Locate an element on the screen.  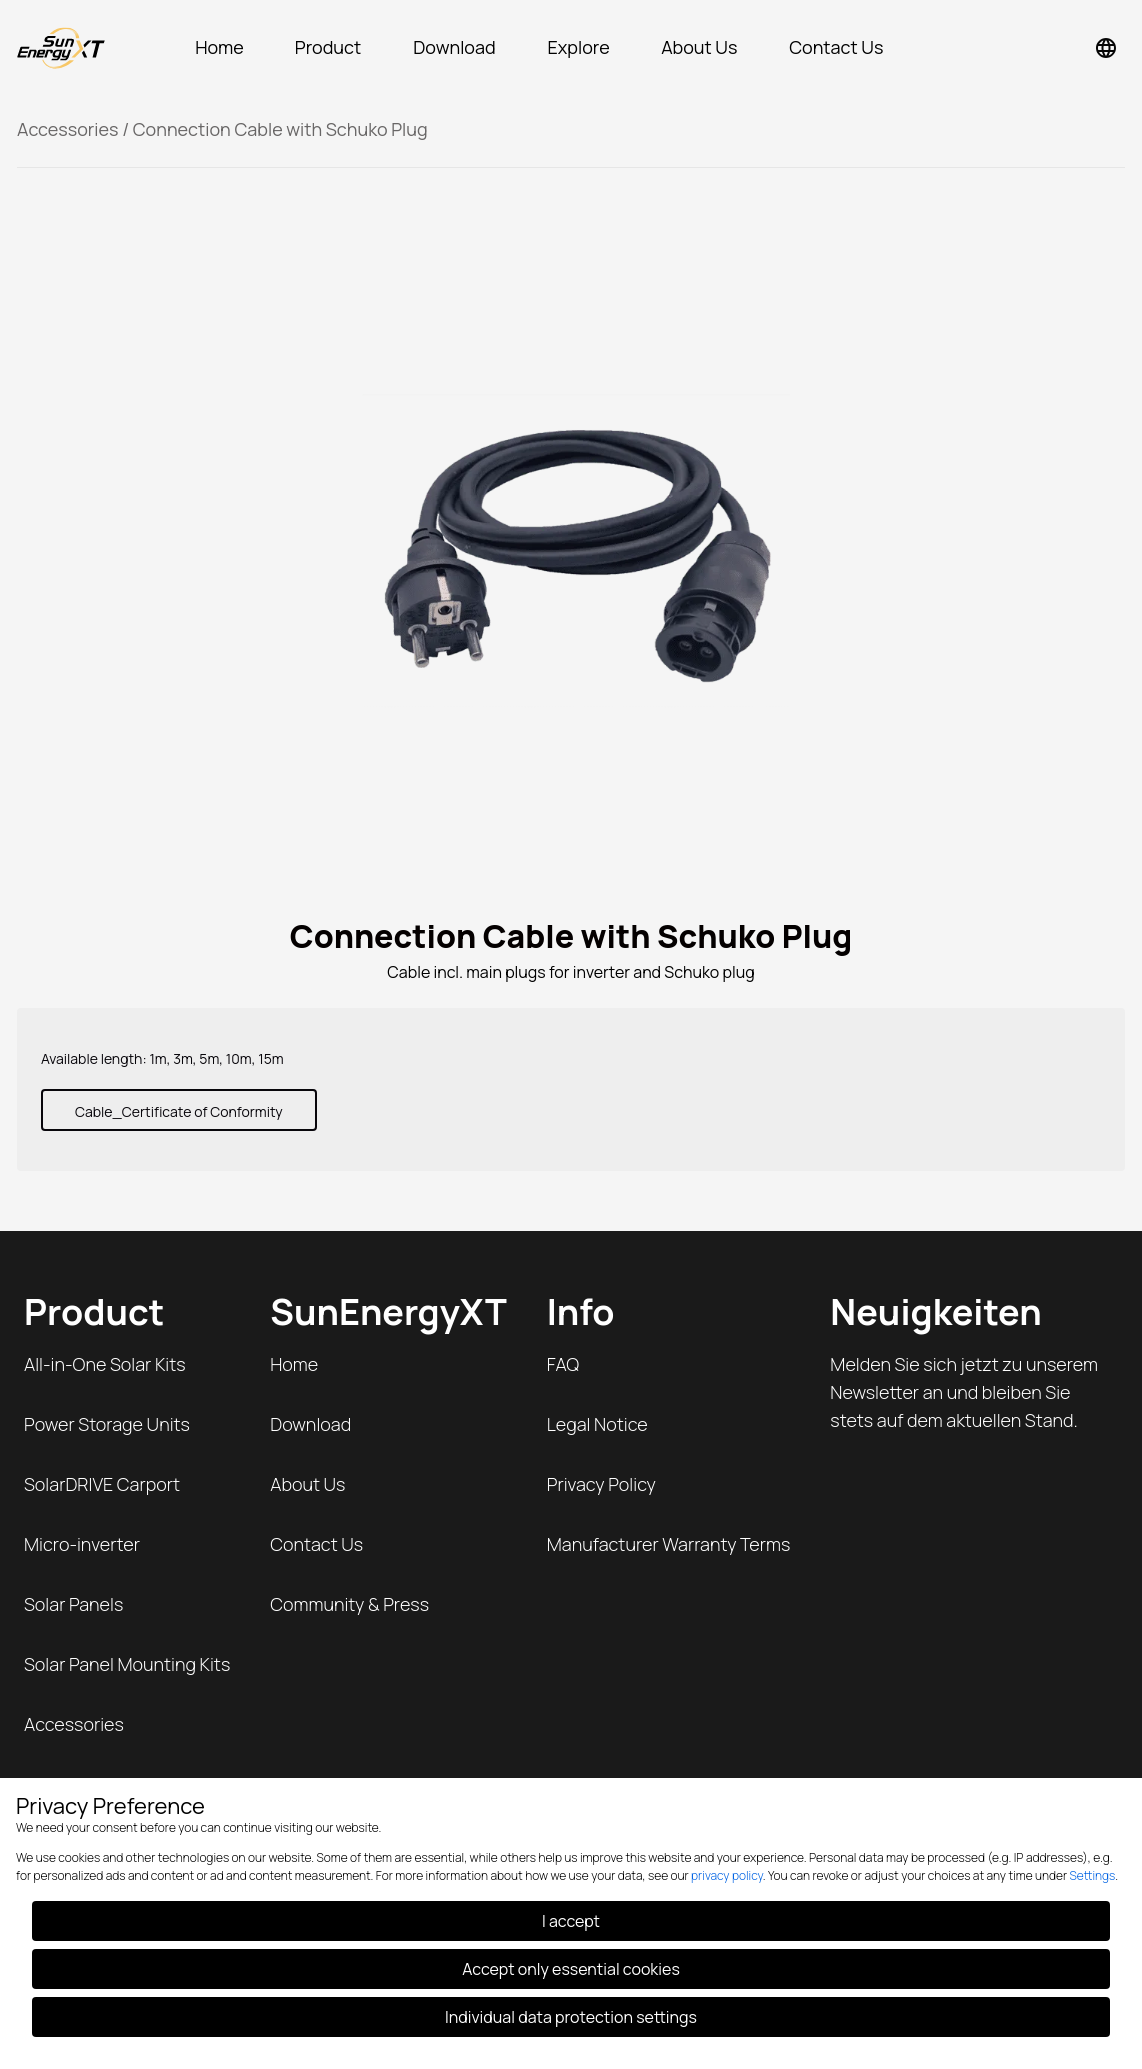
privacy policy is located at coordinates (727, 1875).